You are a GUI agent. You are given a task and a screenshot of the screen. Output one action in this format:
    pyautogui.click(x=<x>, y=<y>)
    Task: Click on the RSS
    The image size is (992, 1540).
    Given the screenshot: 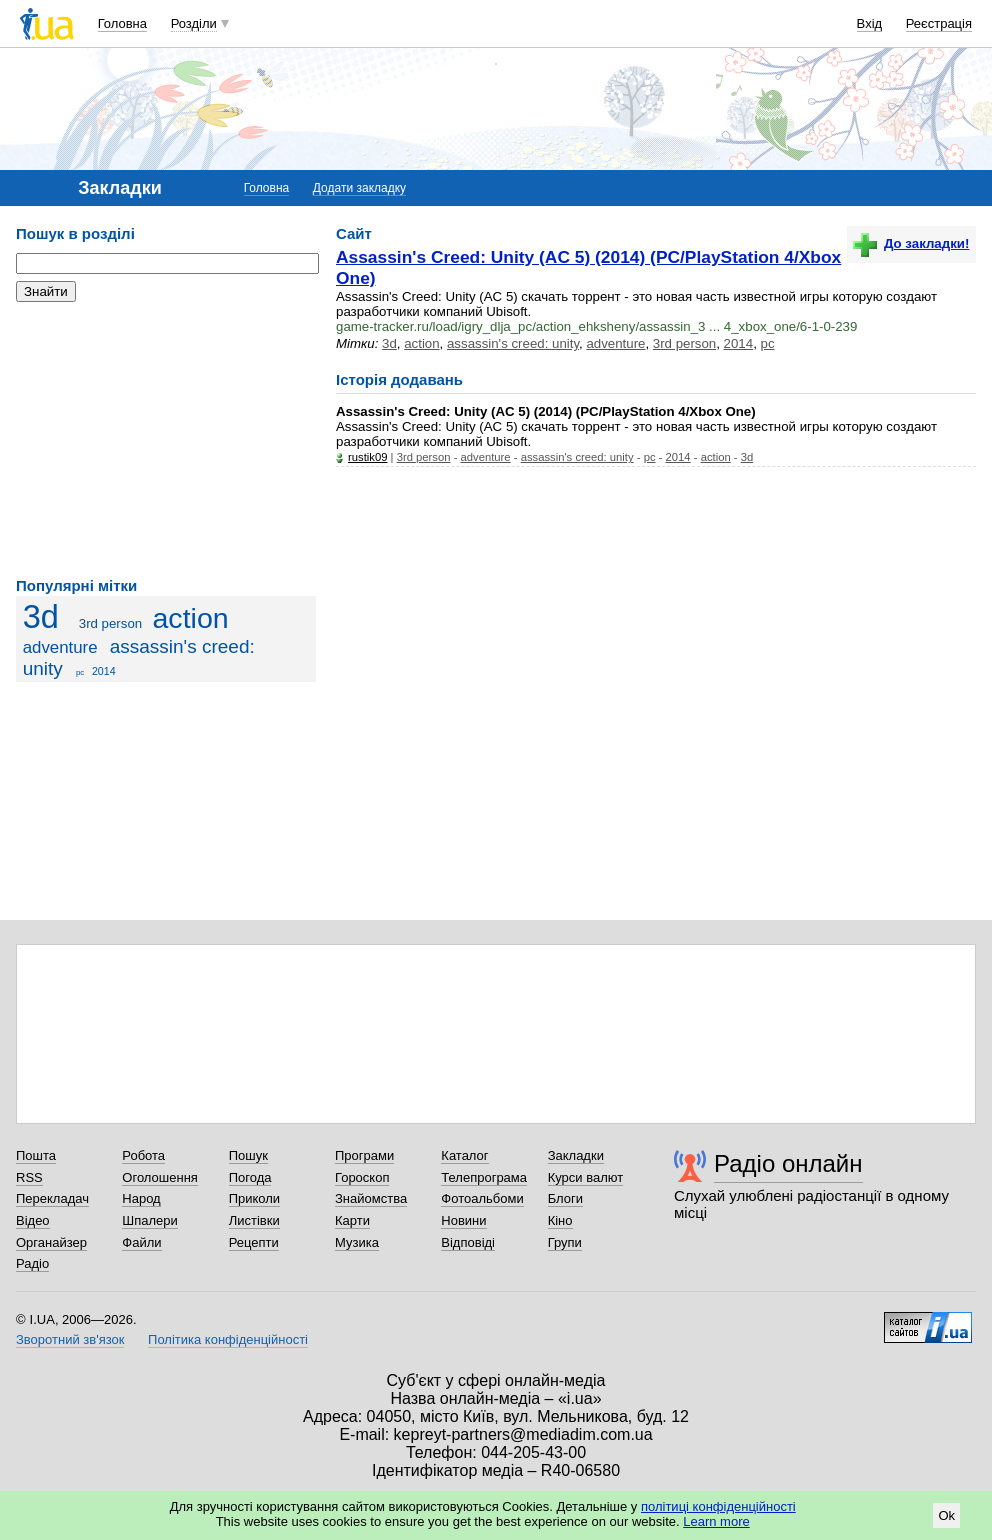 What is the action you would take?
    pyautogui.click(x=29, y=1177)
    